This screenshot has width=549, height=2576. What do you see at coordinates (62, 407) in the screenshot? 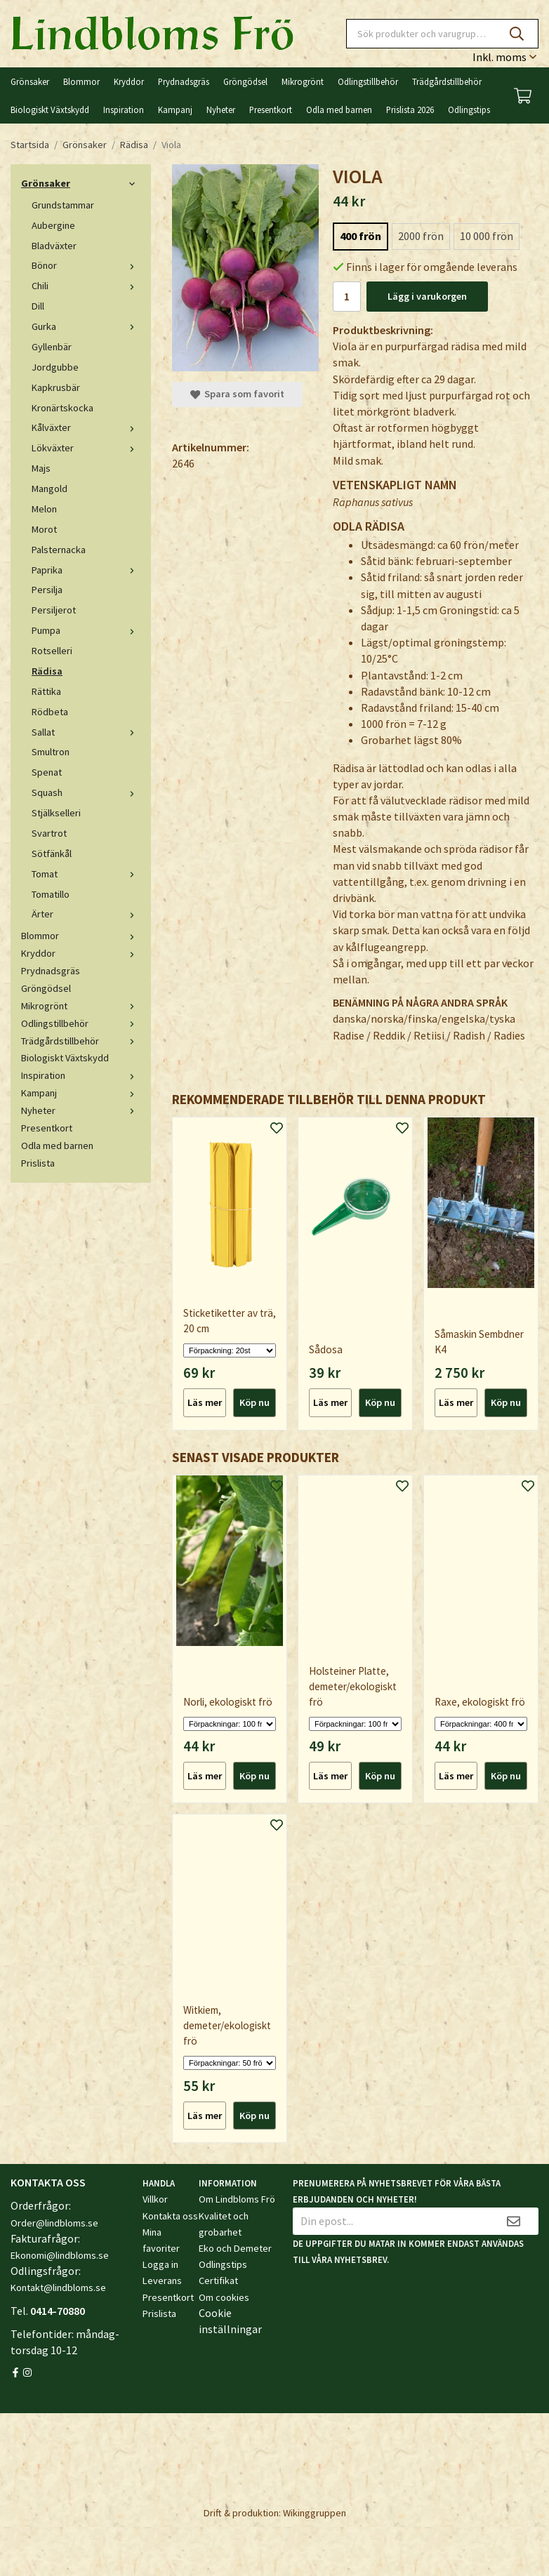
I see `Kronärtskocka` at bounding box center [62, 407].